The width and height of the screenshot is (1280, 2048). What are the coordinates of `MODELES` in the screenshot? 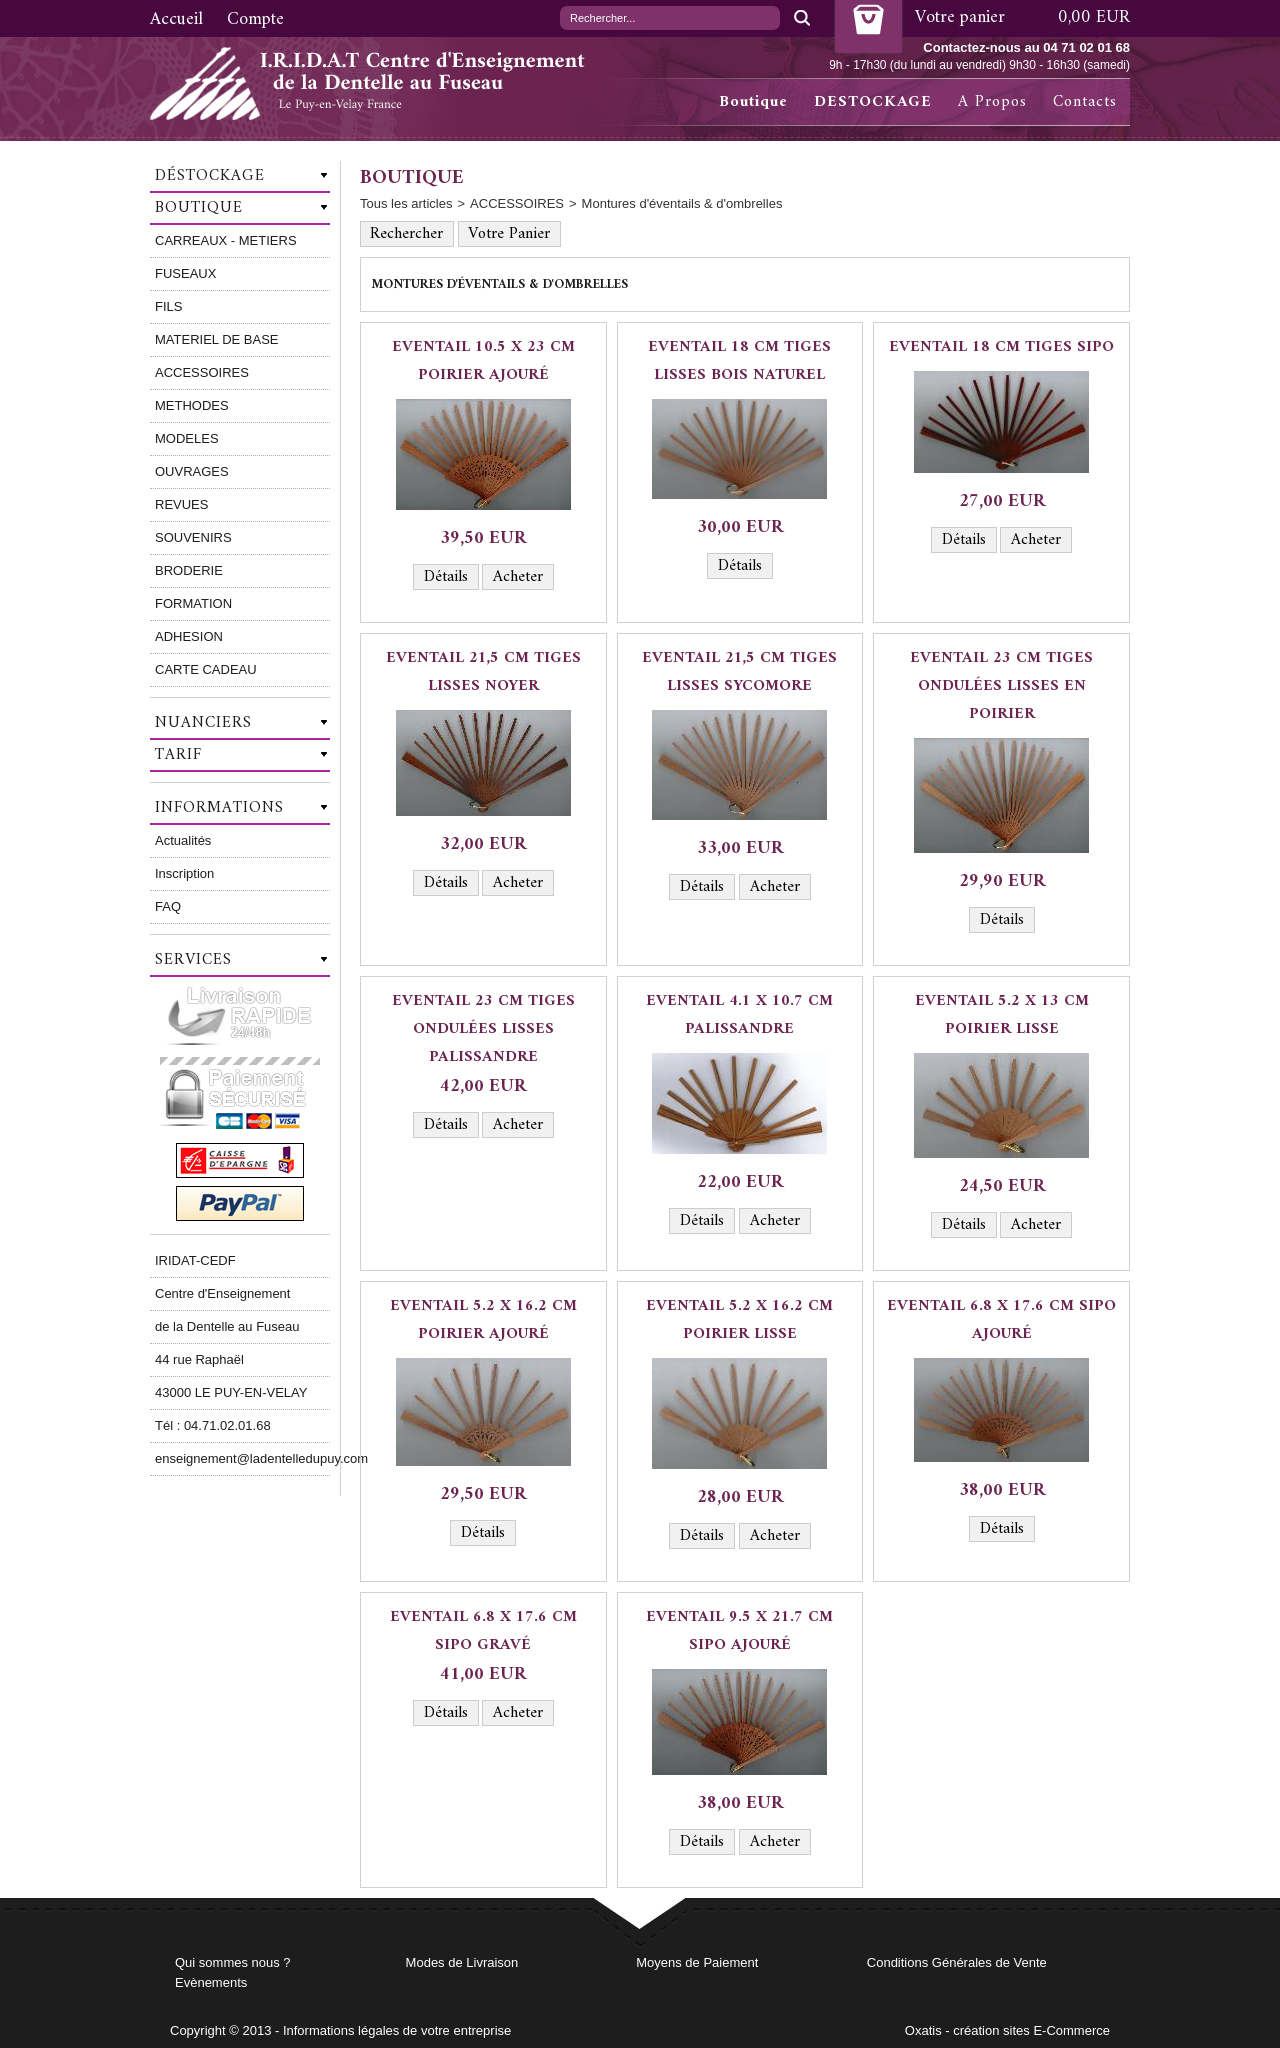 It's located at (187, 438).